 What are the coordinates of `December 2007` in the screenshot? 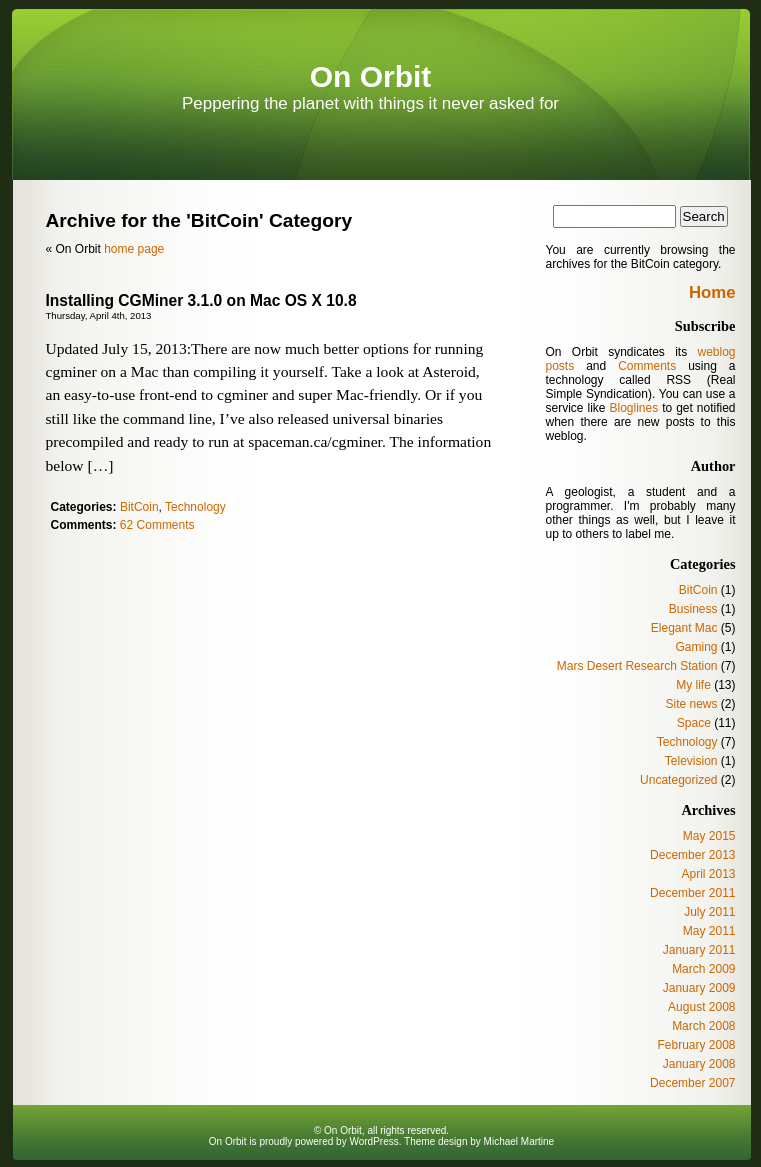 It's located at (692, 1083).